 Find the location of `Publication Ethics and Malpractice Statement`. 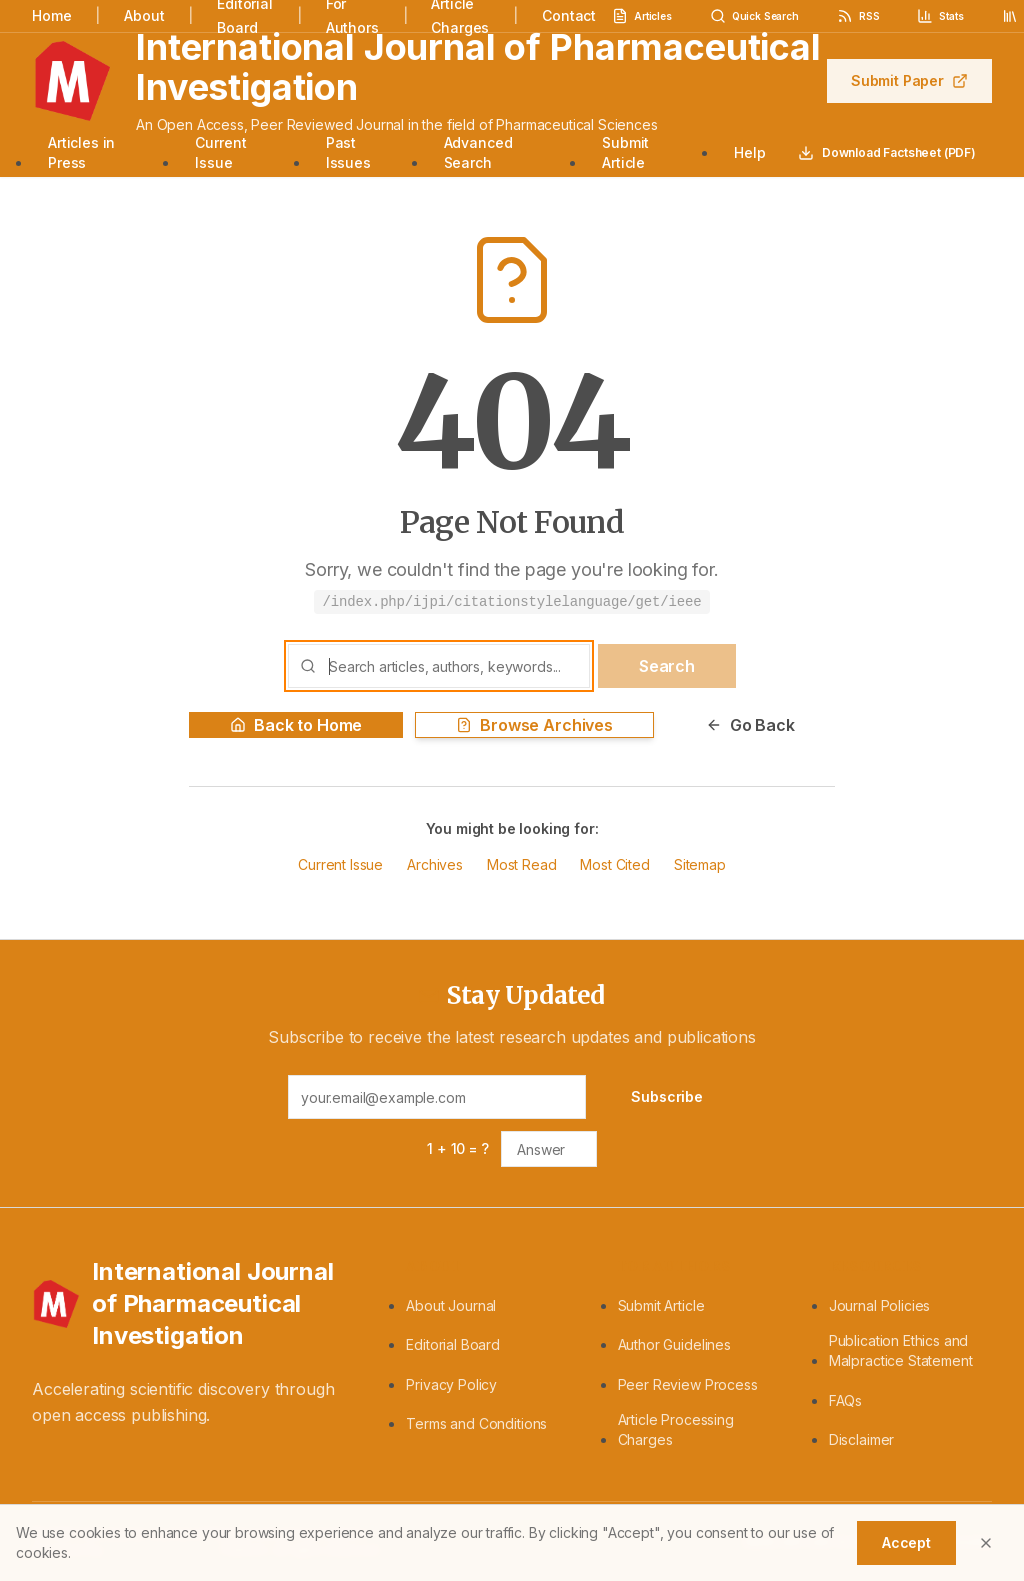

Publication Ethics and Malpractice Statement is located at coordinates (901, 1350).